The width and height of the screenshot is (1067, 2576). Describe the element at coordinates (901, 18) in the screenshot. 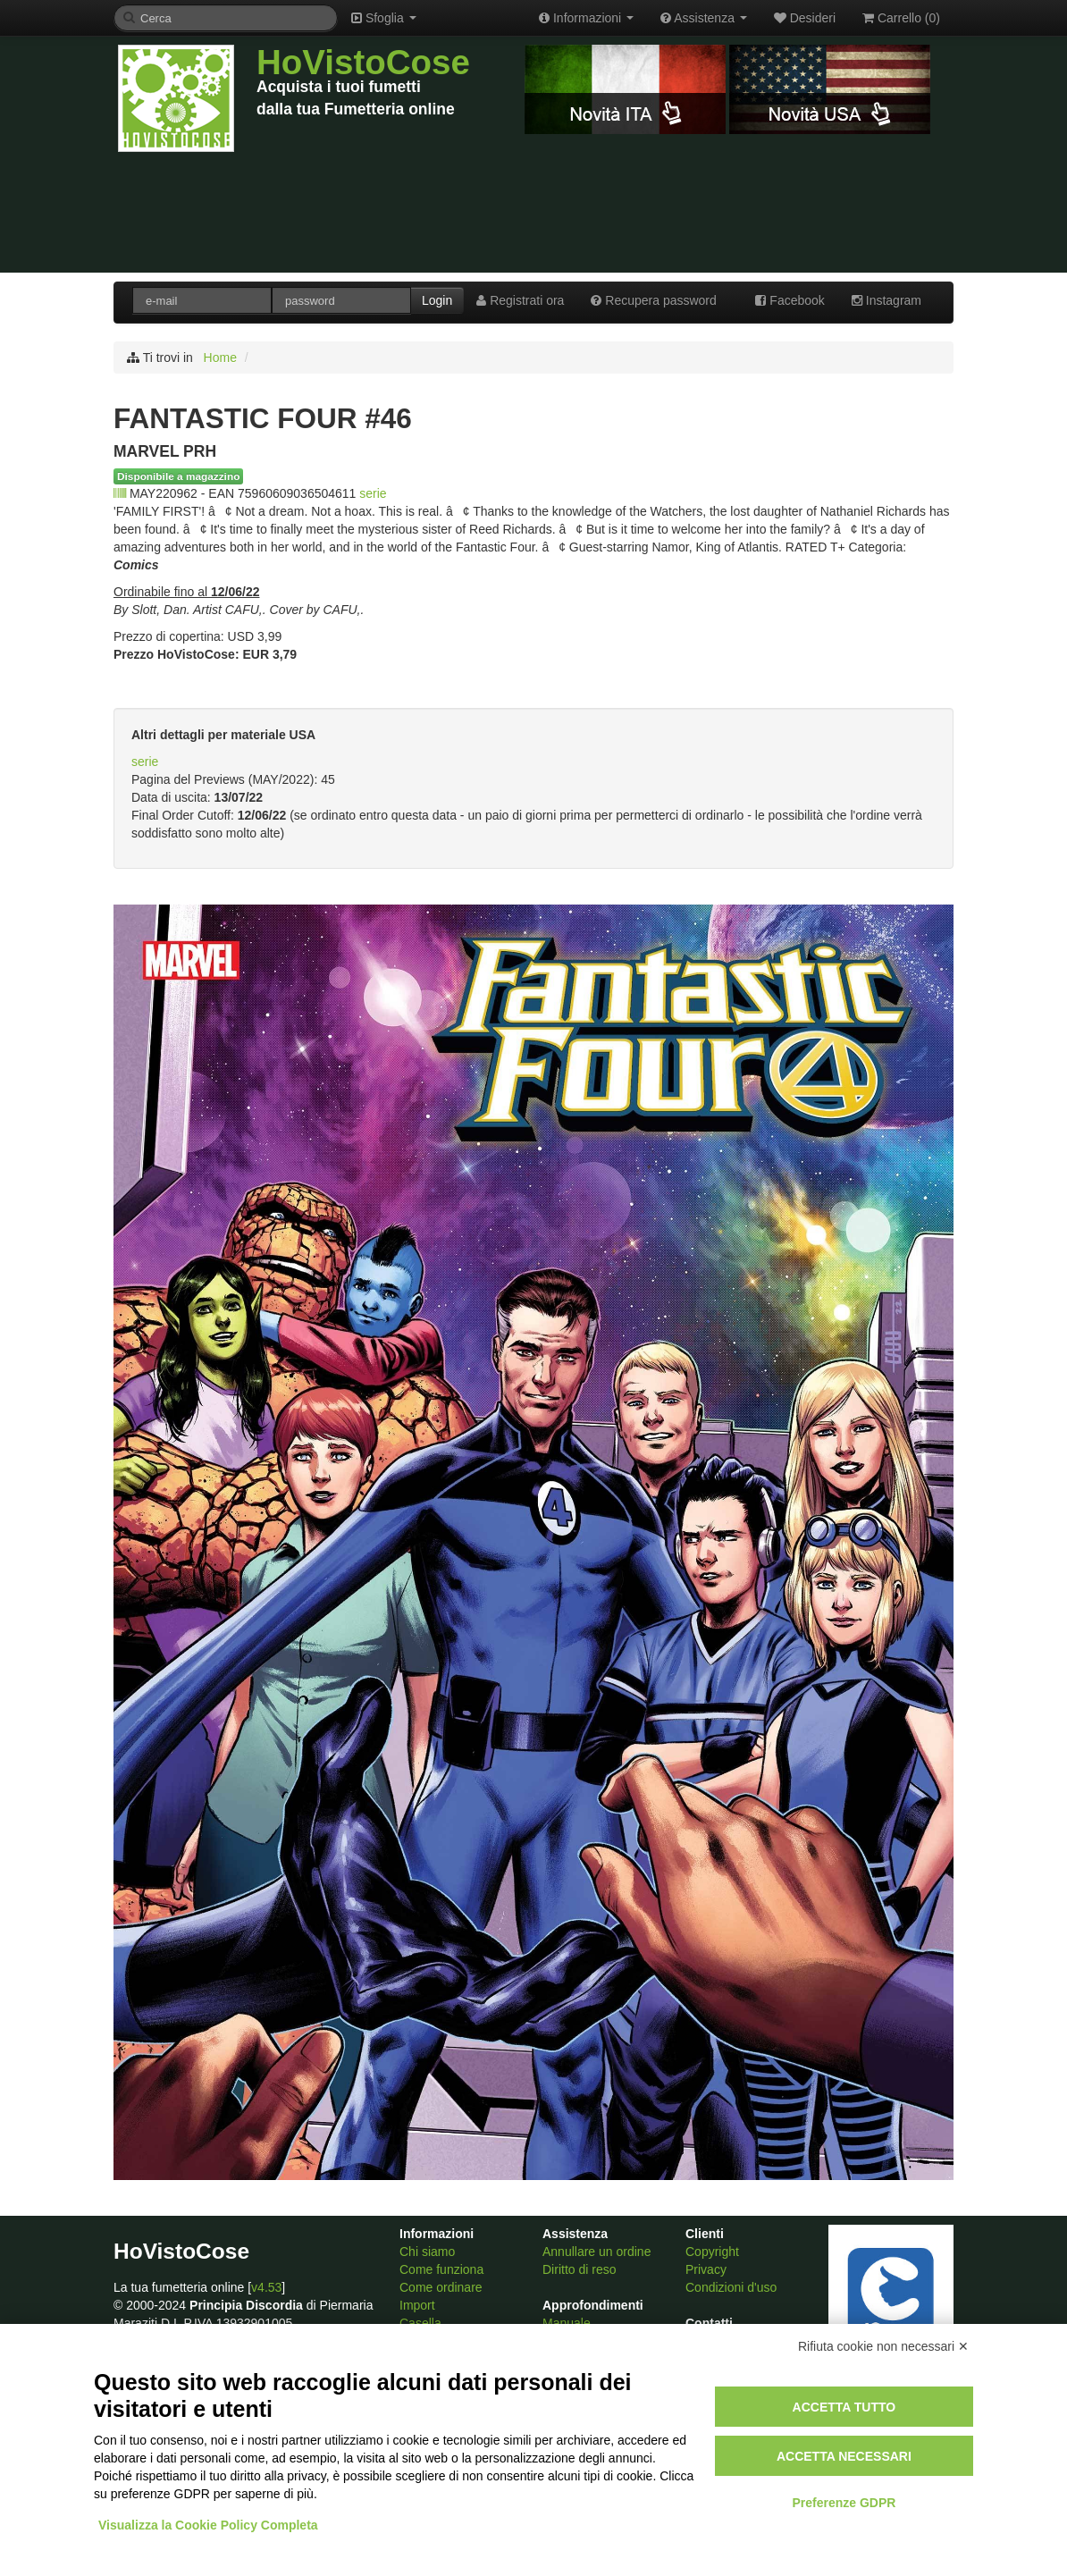

I see `Carrello ()` at that location.